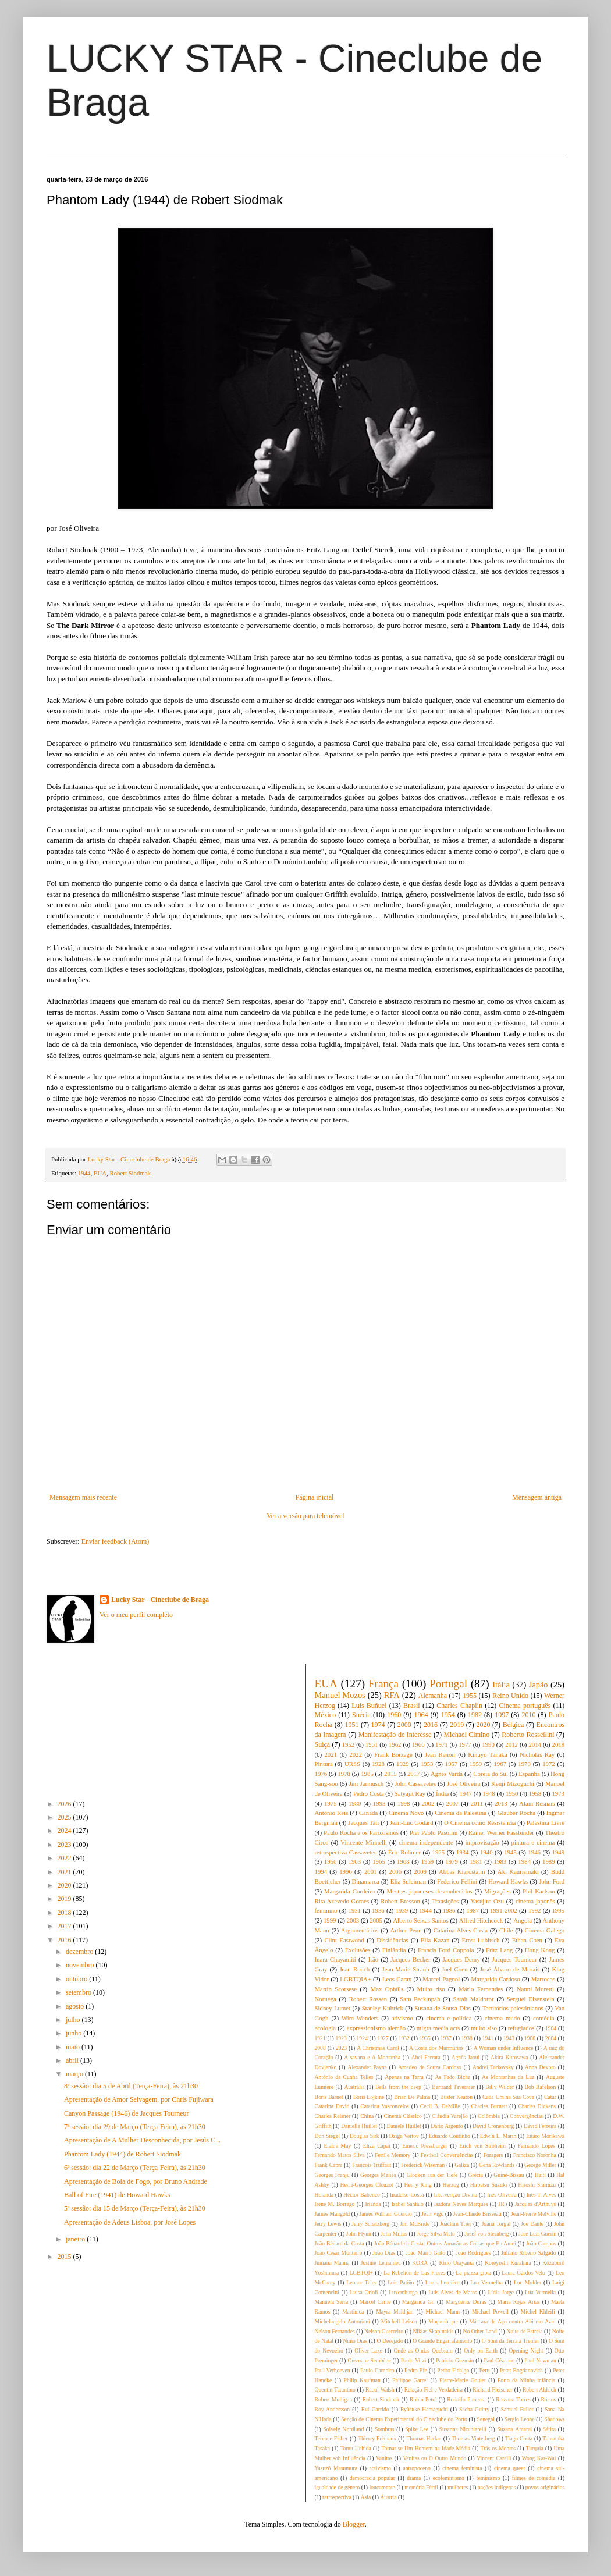  Describe the element at coordinates (361, 1832) in the screenshot. I see `Paulo Rocha e os Paroxismos` at that location.